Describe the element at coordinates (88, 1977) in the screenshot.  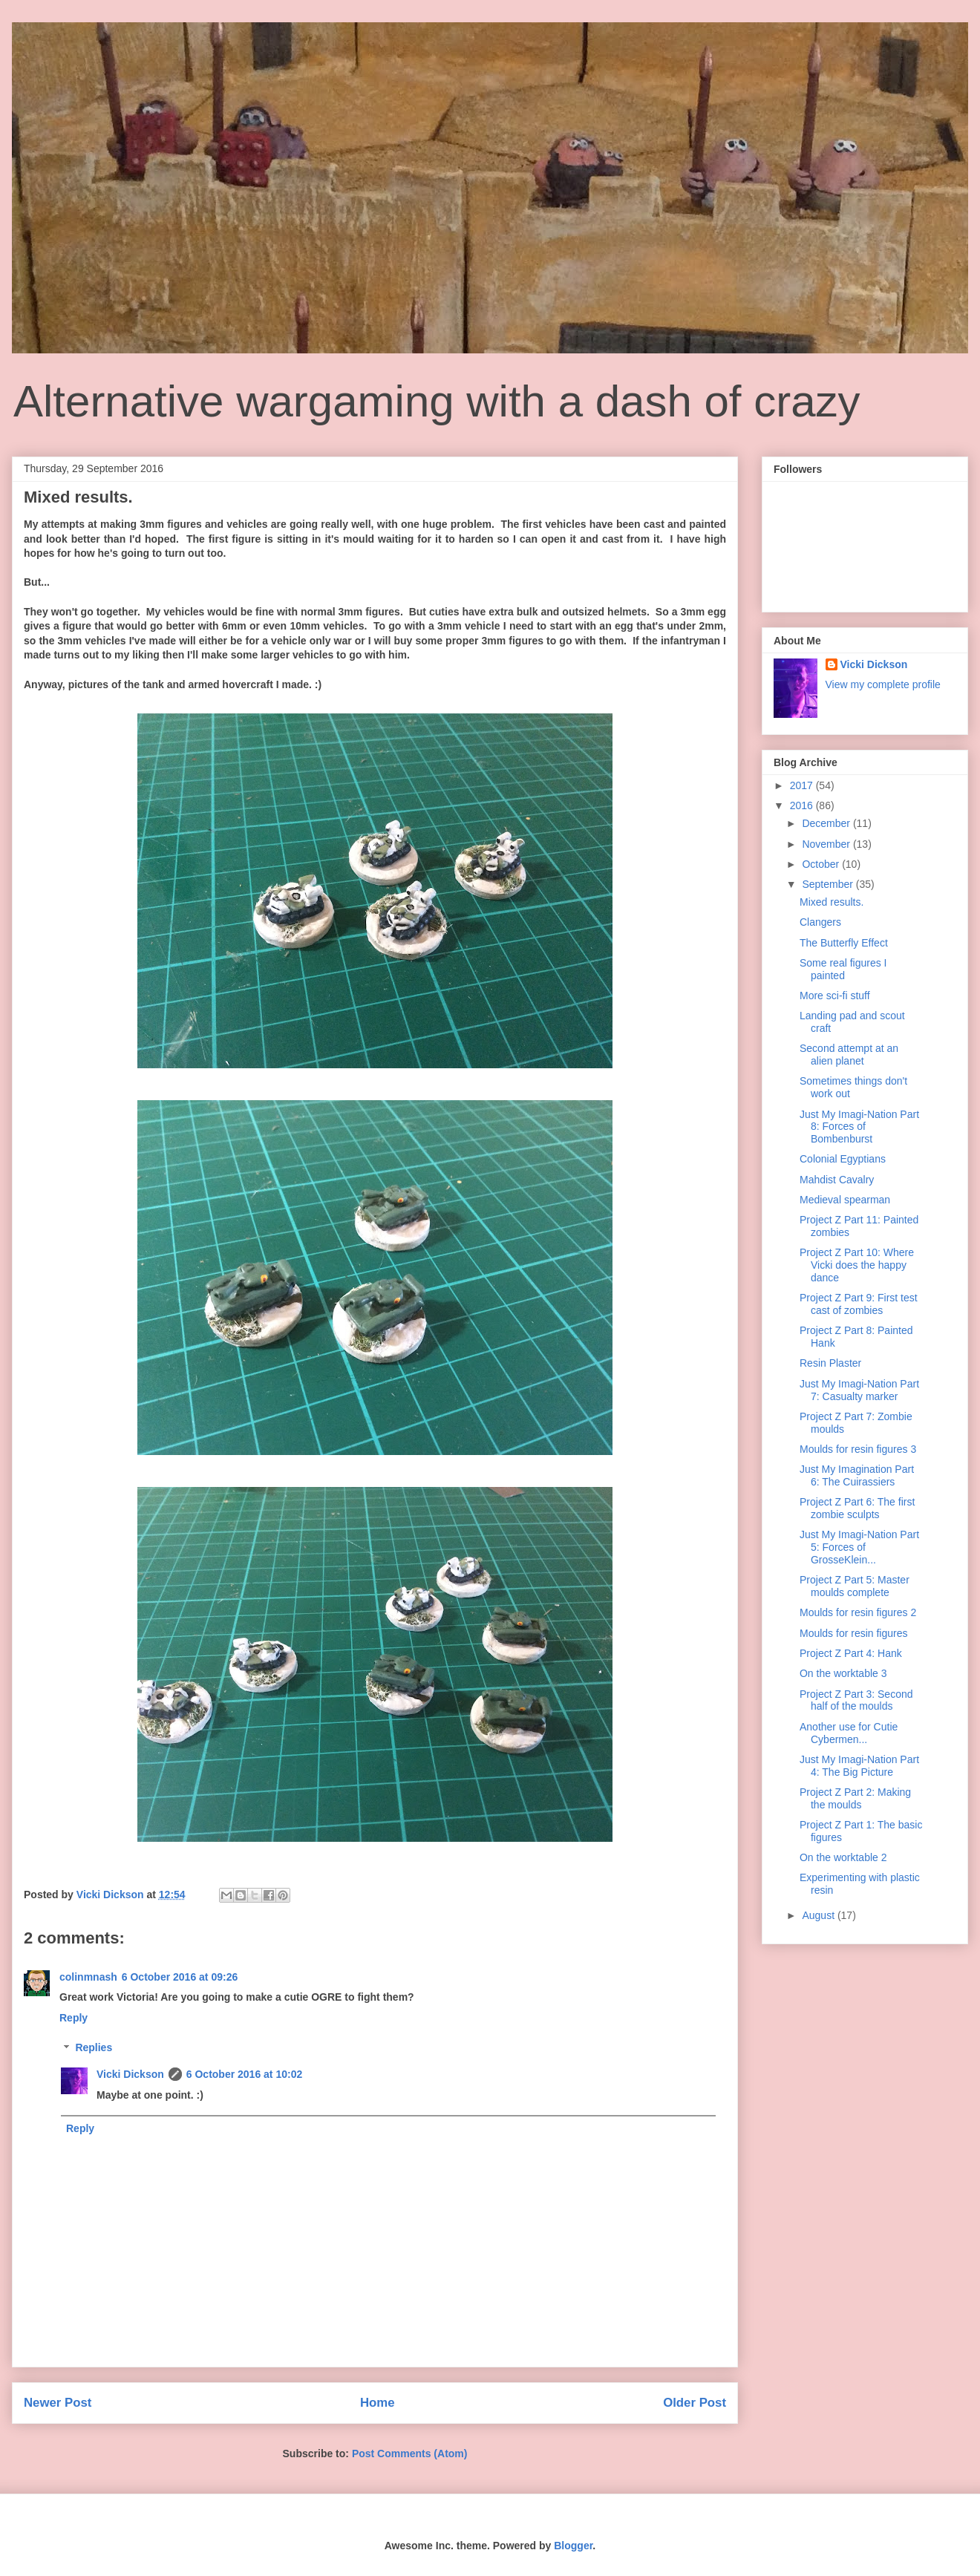
I see `colinmnash` at that location.